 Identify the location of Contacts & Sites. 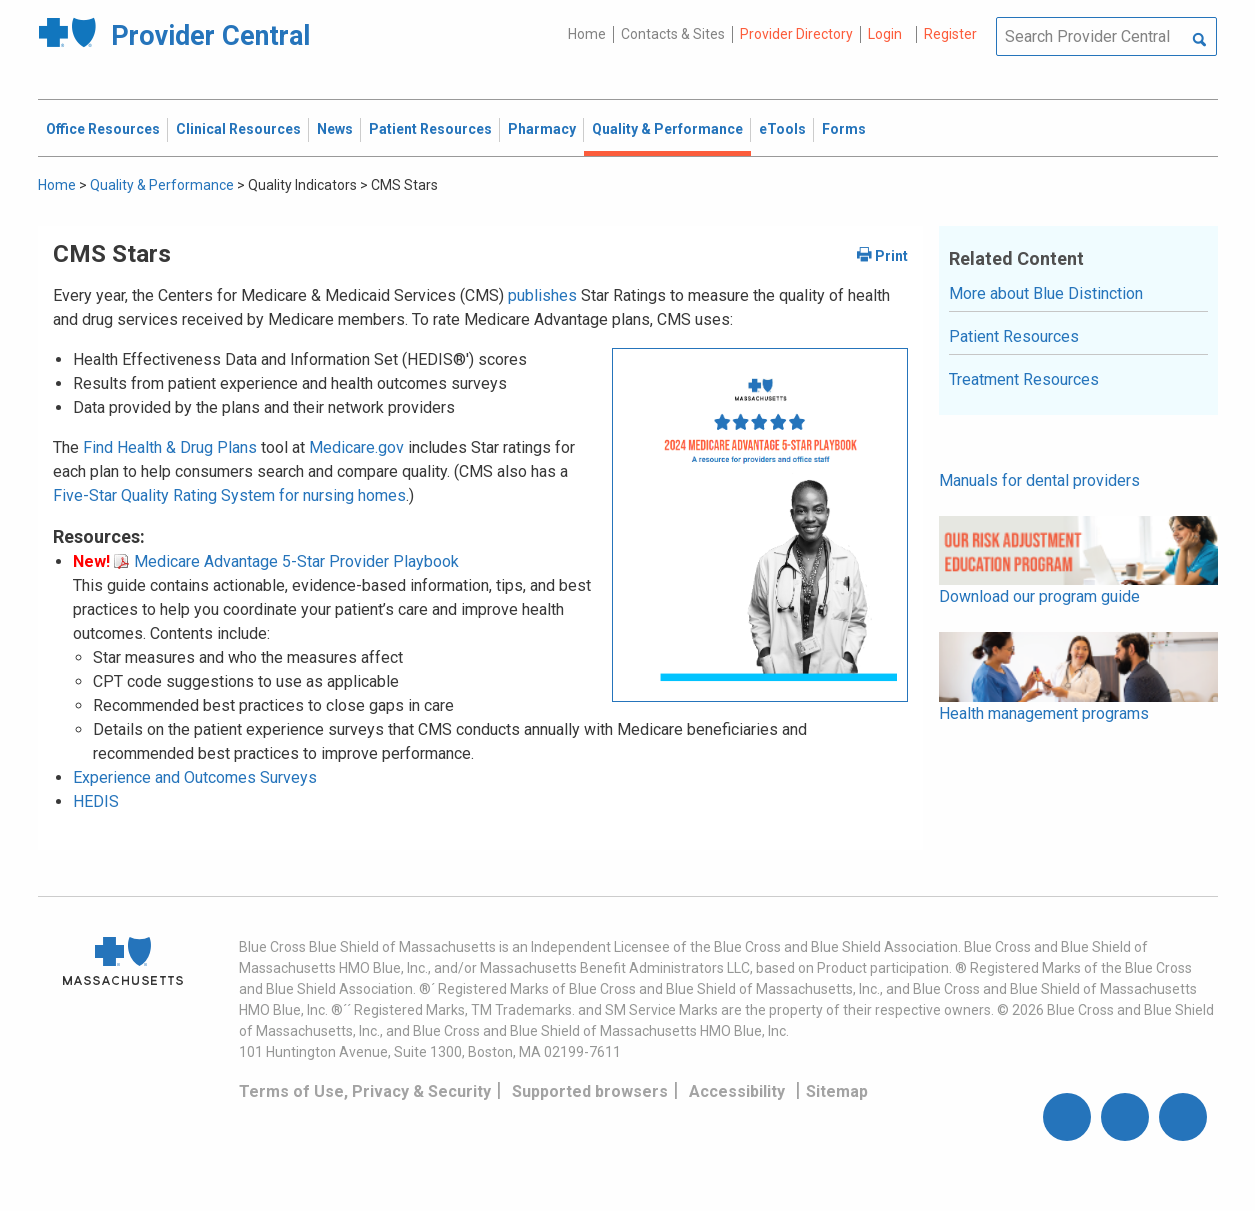
(673, 34).